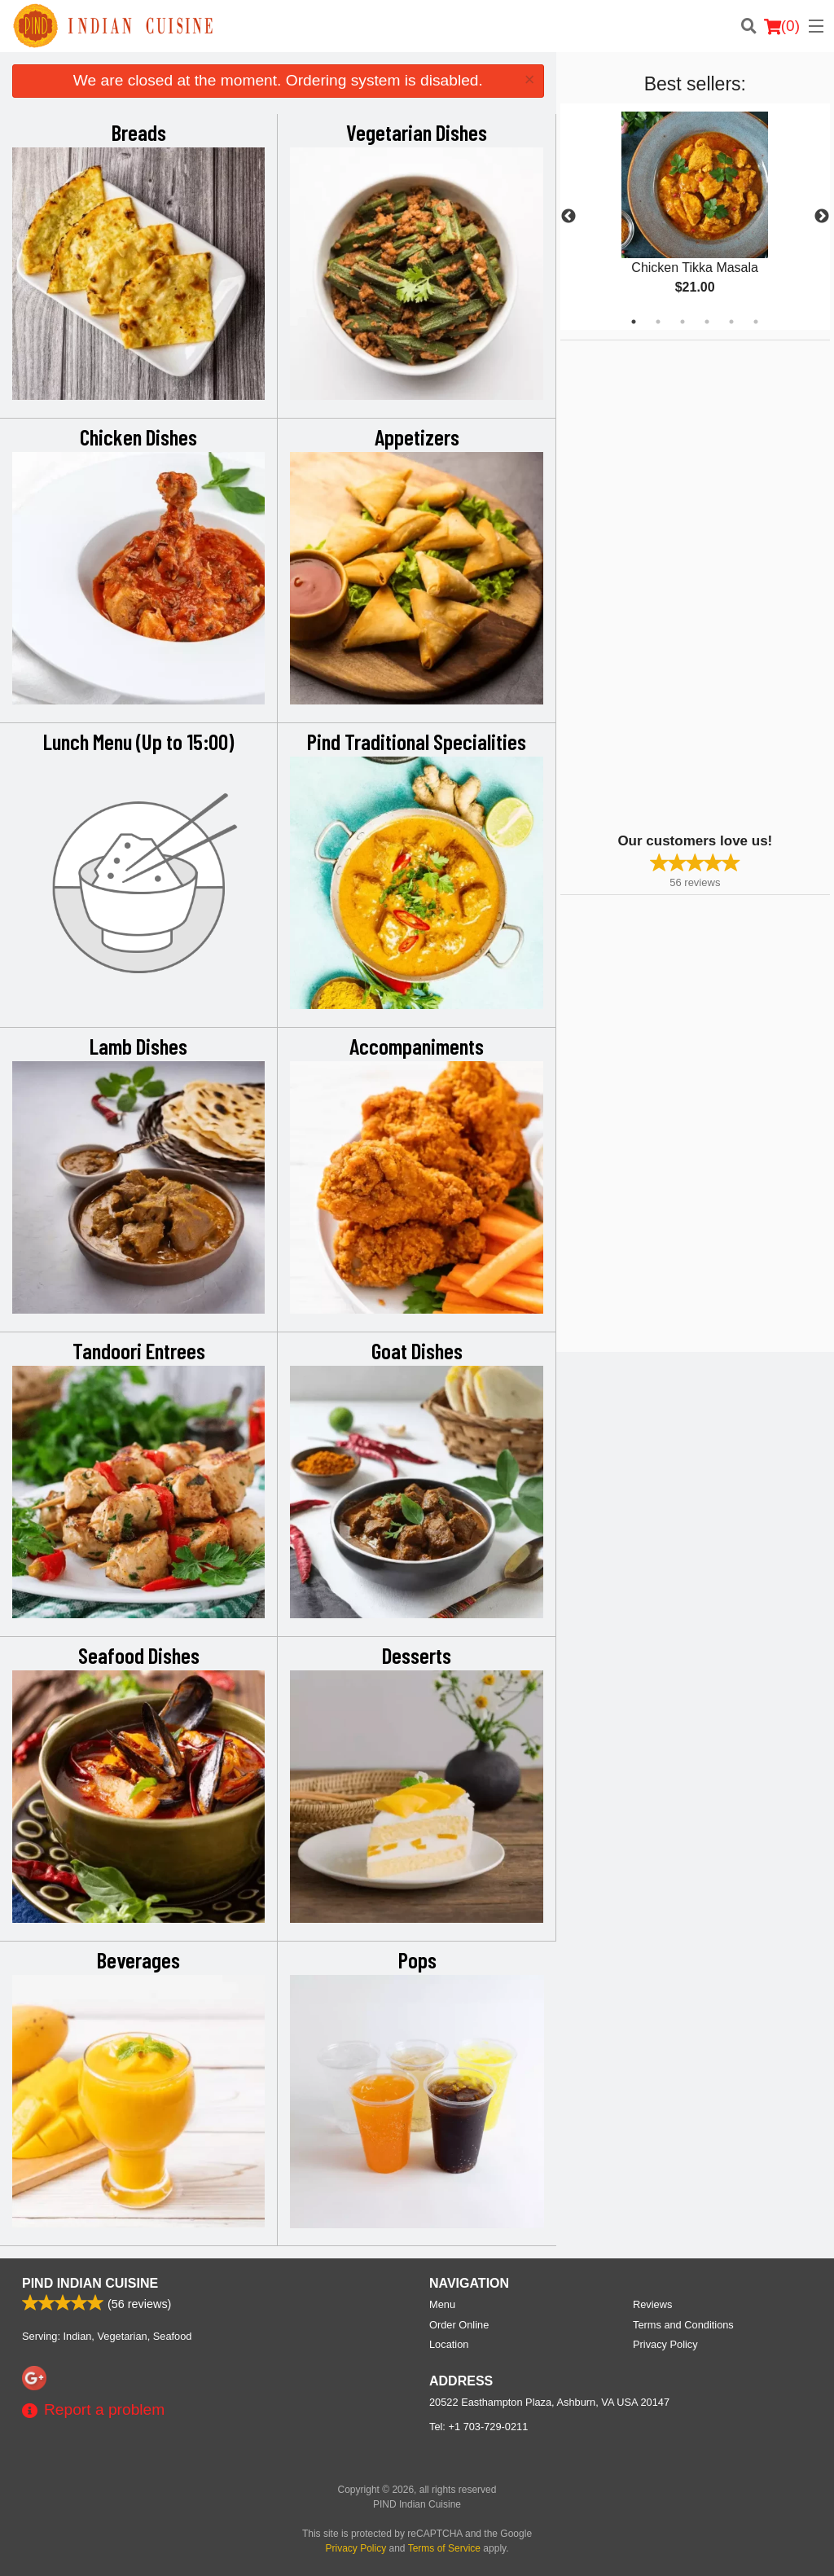  I want to click on Menu, so click(442, 2304).